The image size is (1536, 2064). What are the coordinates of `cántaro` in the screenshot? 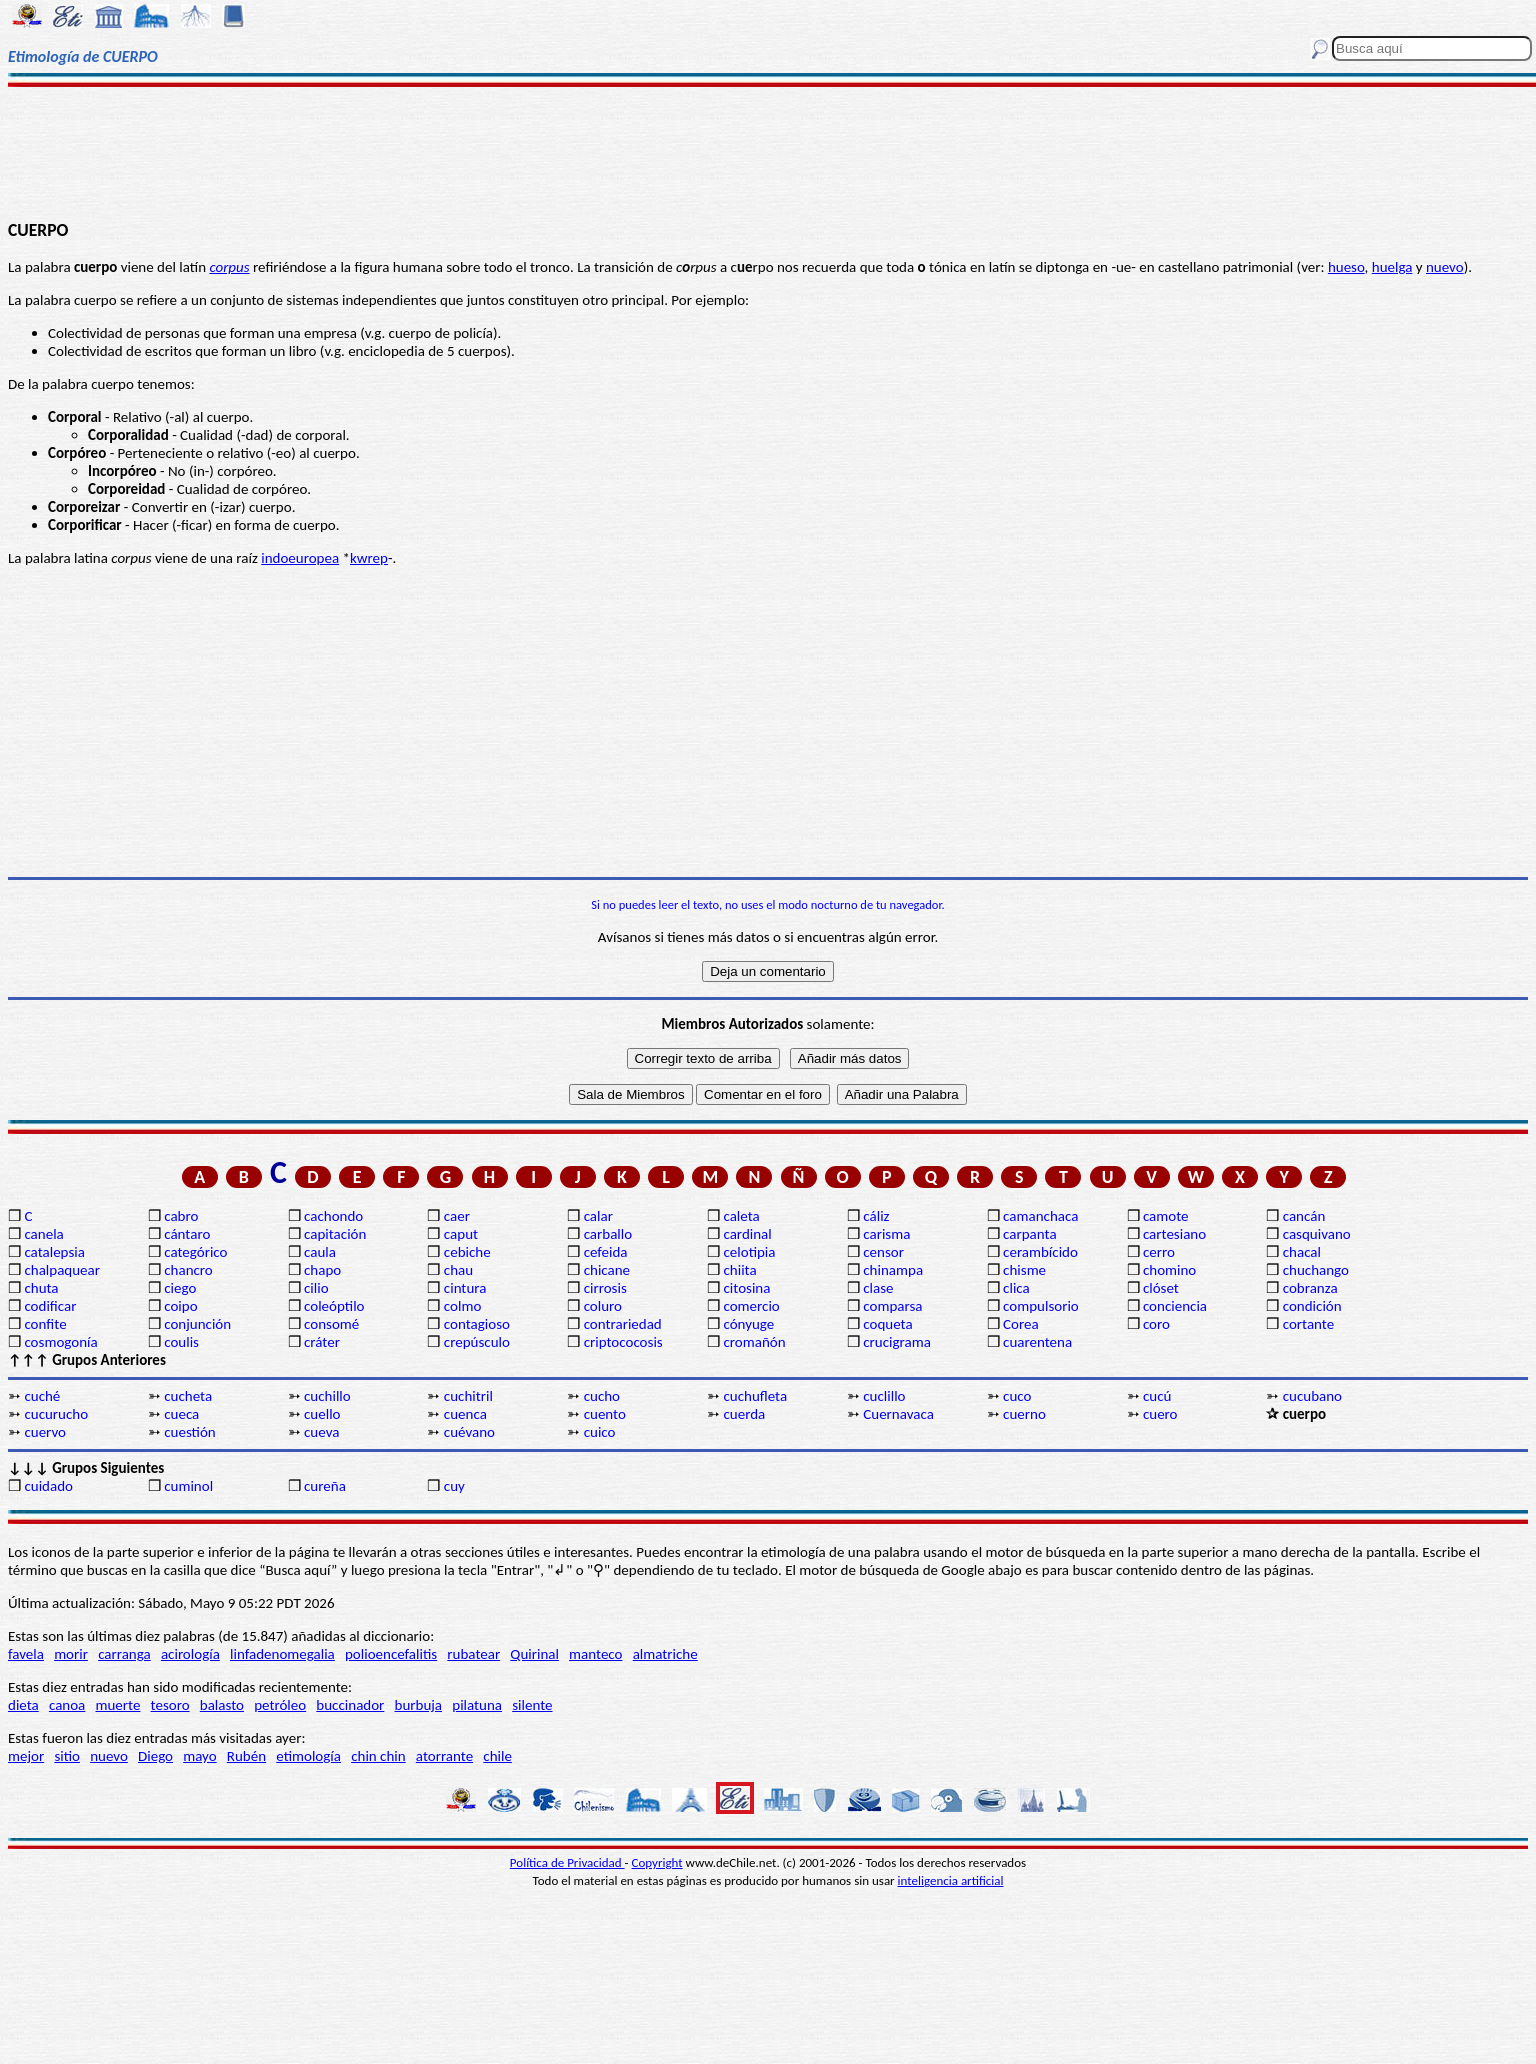 It's located at (187, 1234).